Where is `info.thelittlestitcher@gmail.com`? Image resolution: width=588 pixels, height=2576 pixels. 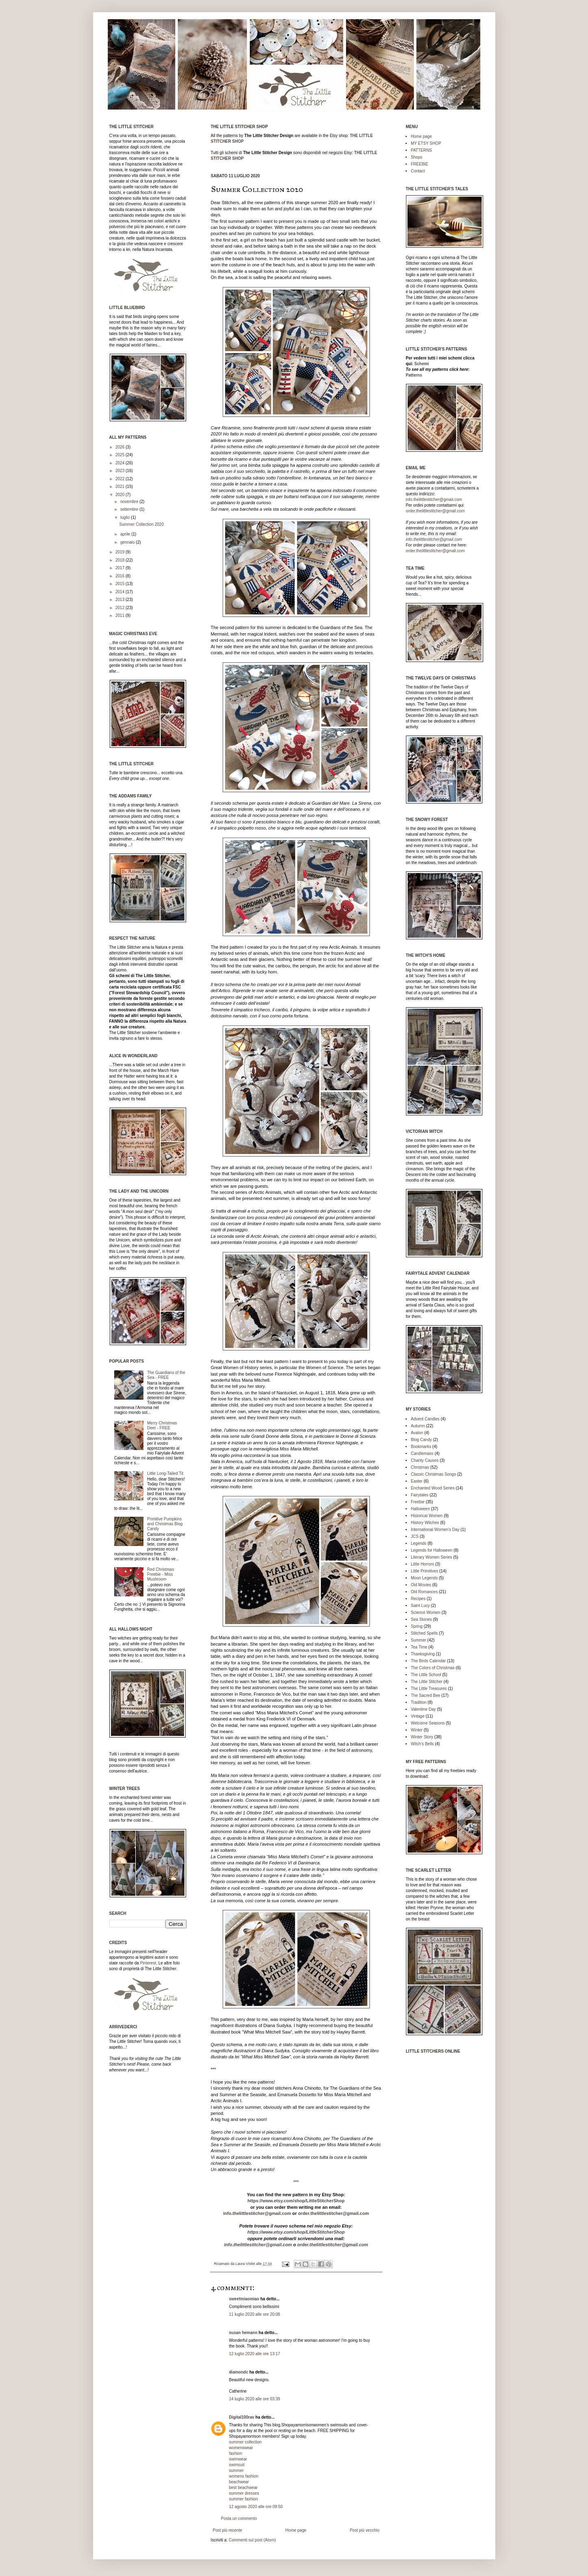 info.thelittlestitcher@gmail.com is located at coordinates (257, 2213).